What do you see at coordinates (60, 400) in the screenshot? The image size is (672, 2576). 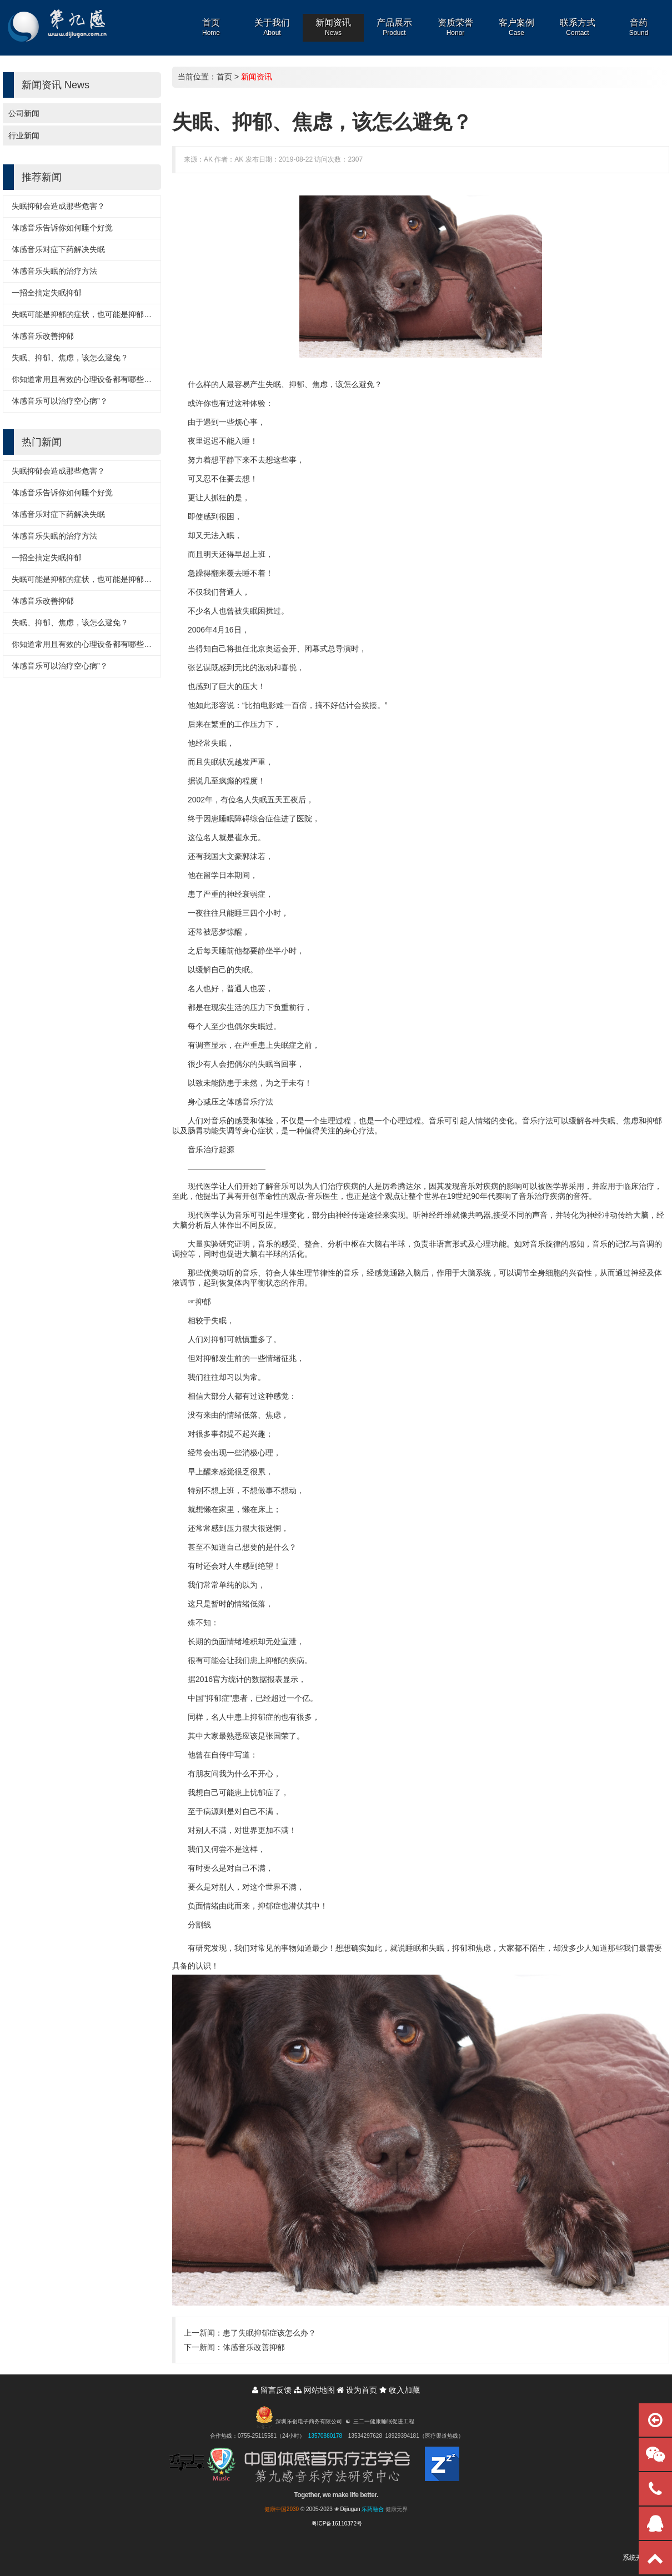 I see `体感音乐可以治疗空心病”？` at bounding box center [60, 400].